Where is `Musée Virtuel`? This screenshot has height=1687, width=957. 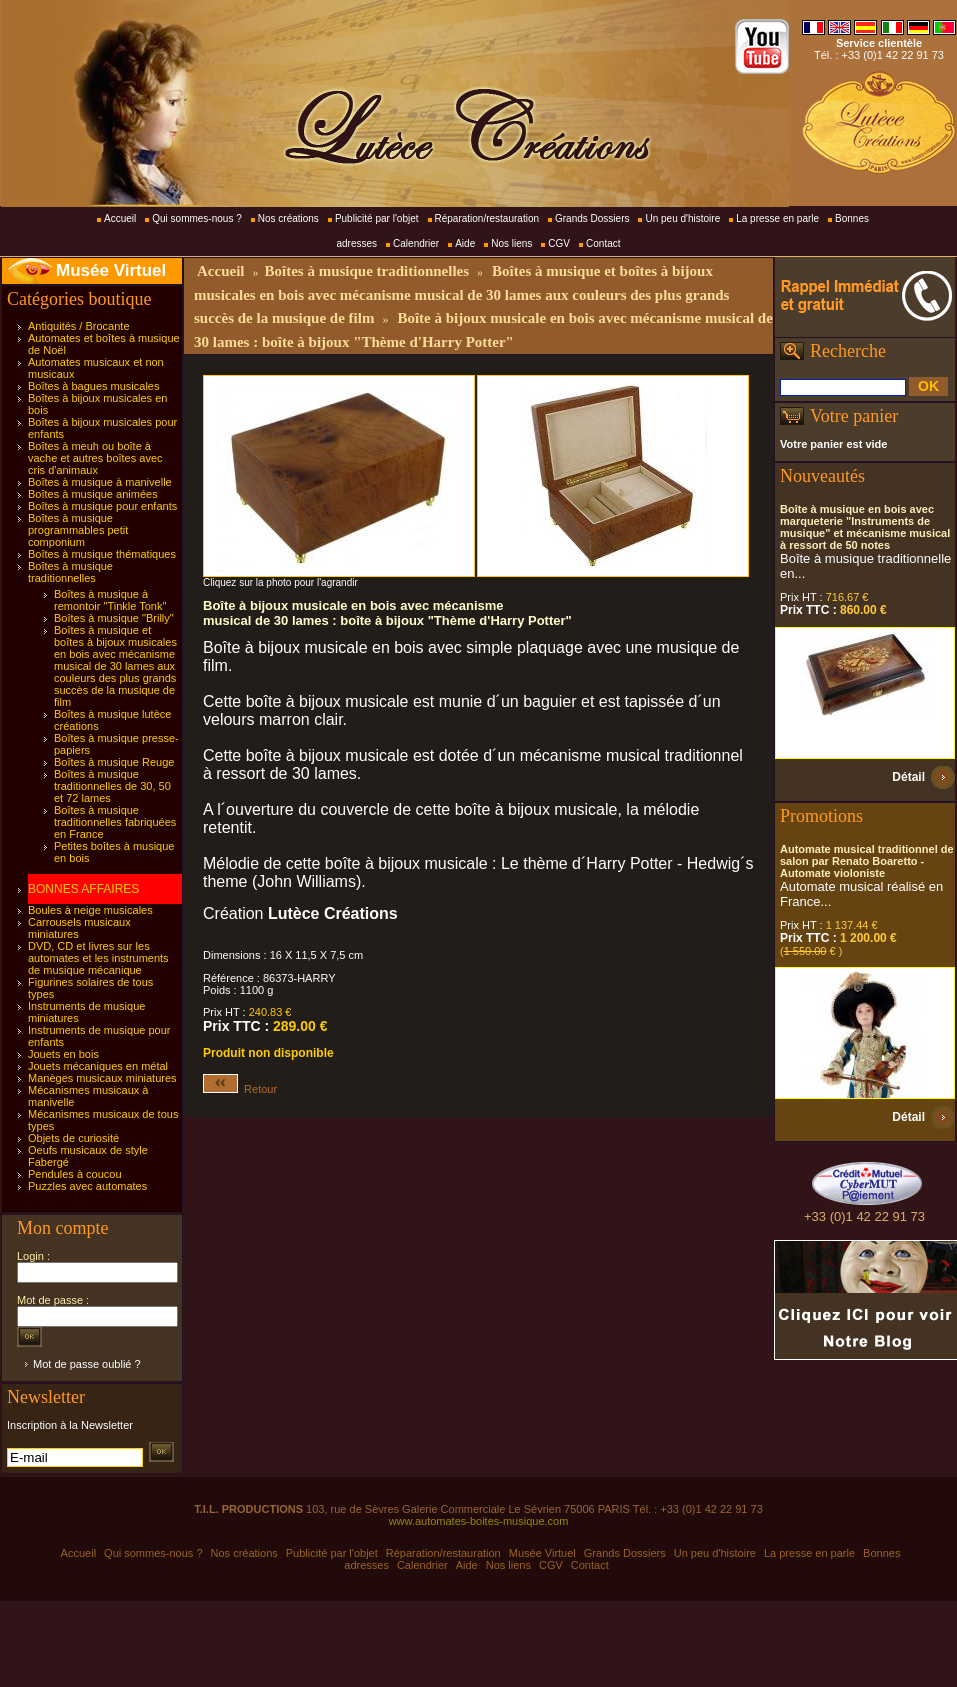
Musée Virtuel is located at coordinates (111, 270).